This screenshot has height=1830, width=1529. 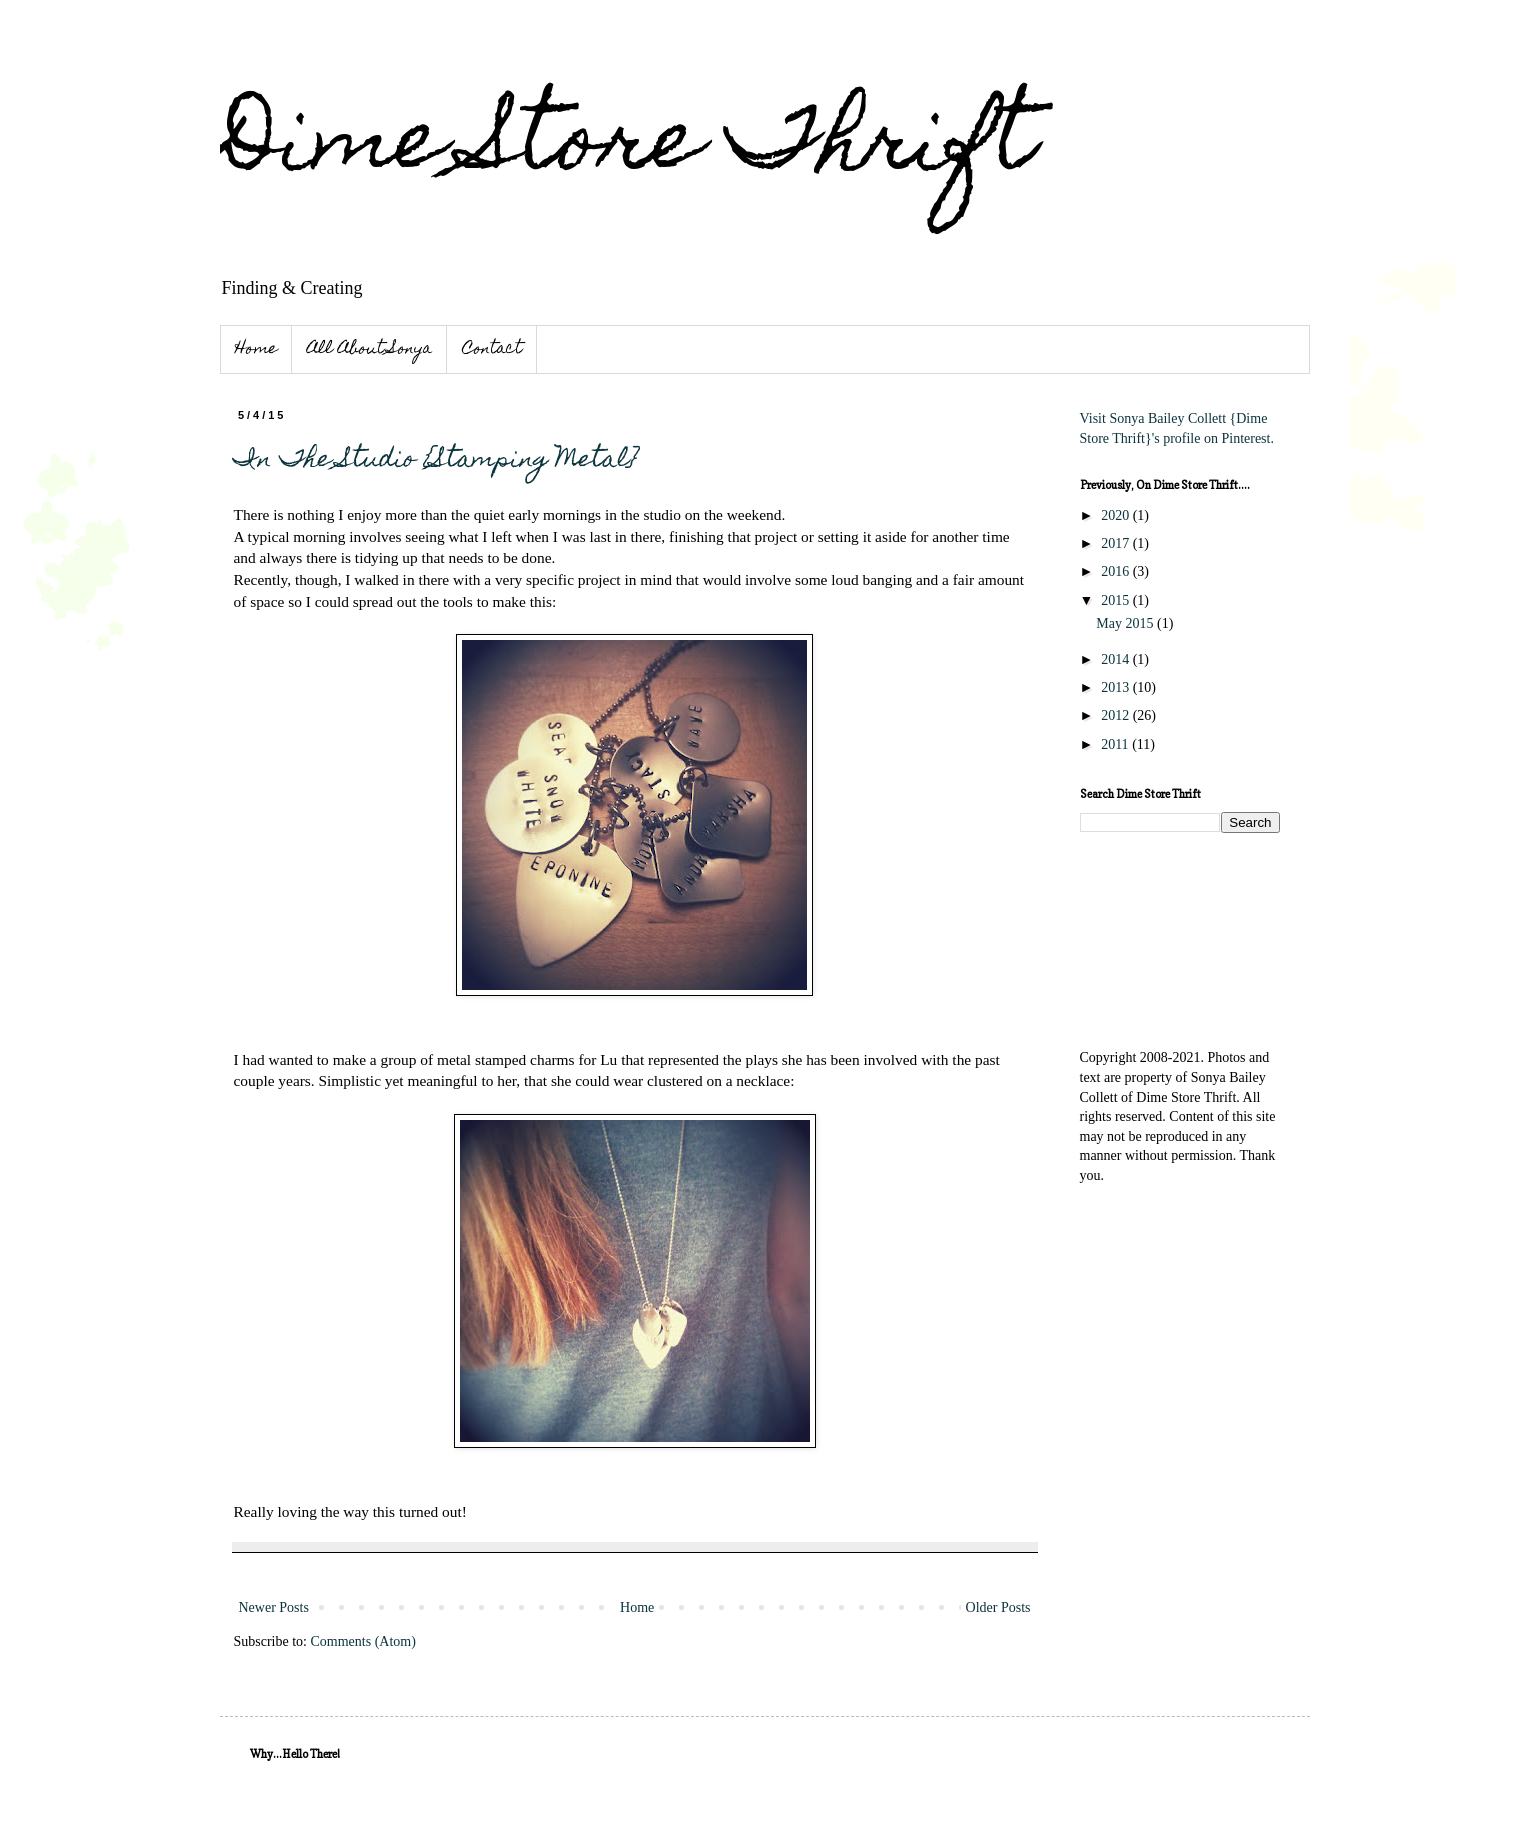 I want to click on 2014, so click(x=1117, y=659).